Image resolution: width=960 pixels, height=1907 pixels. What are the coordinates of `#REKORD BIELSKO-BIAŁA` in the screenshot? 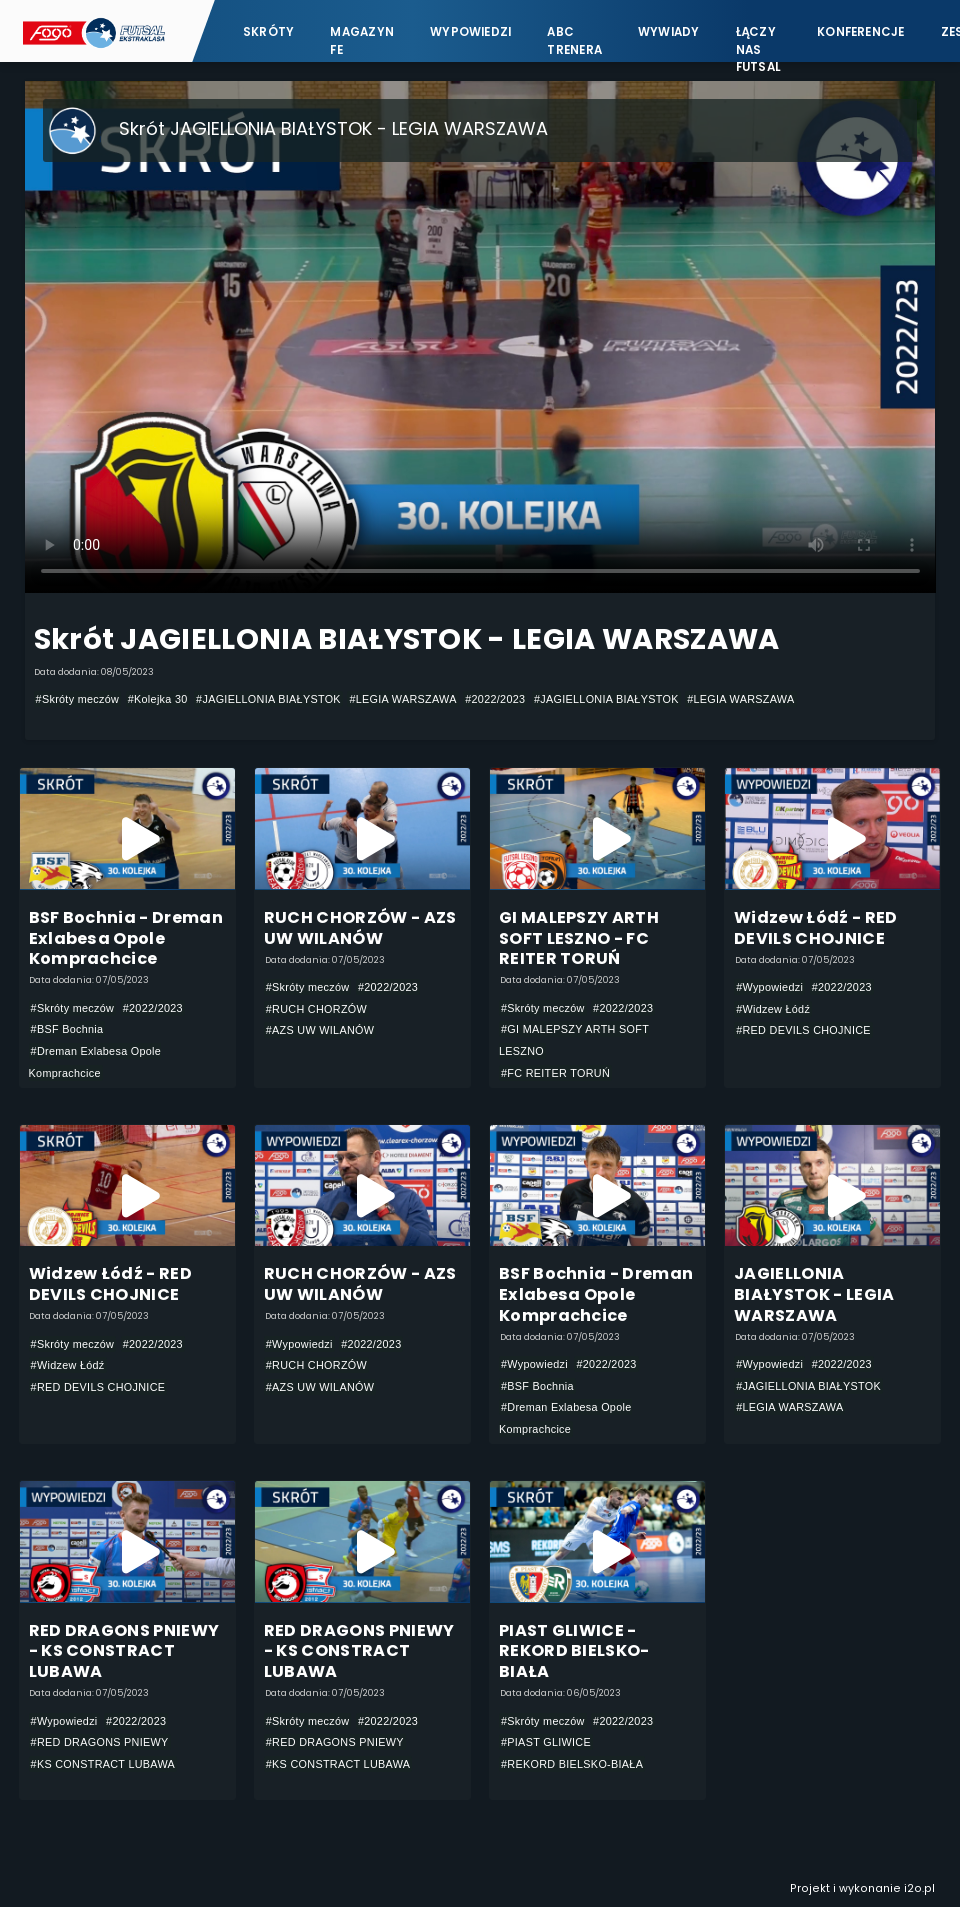 It's located at (572, 1764).